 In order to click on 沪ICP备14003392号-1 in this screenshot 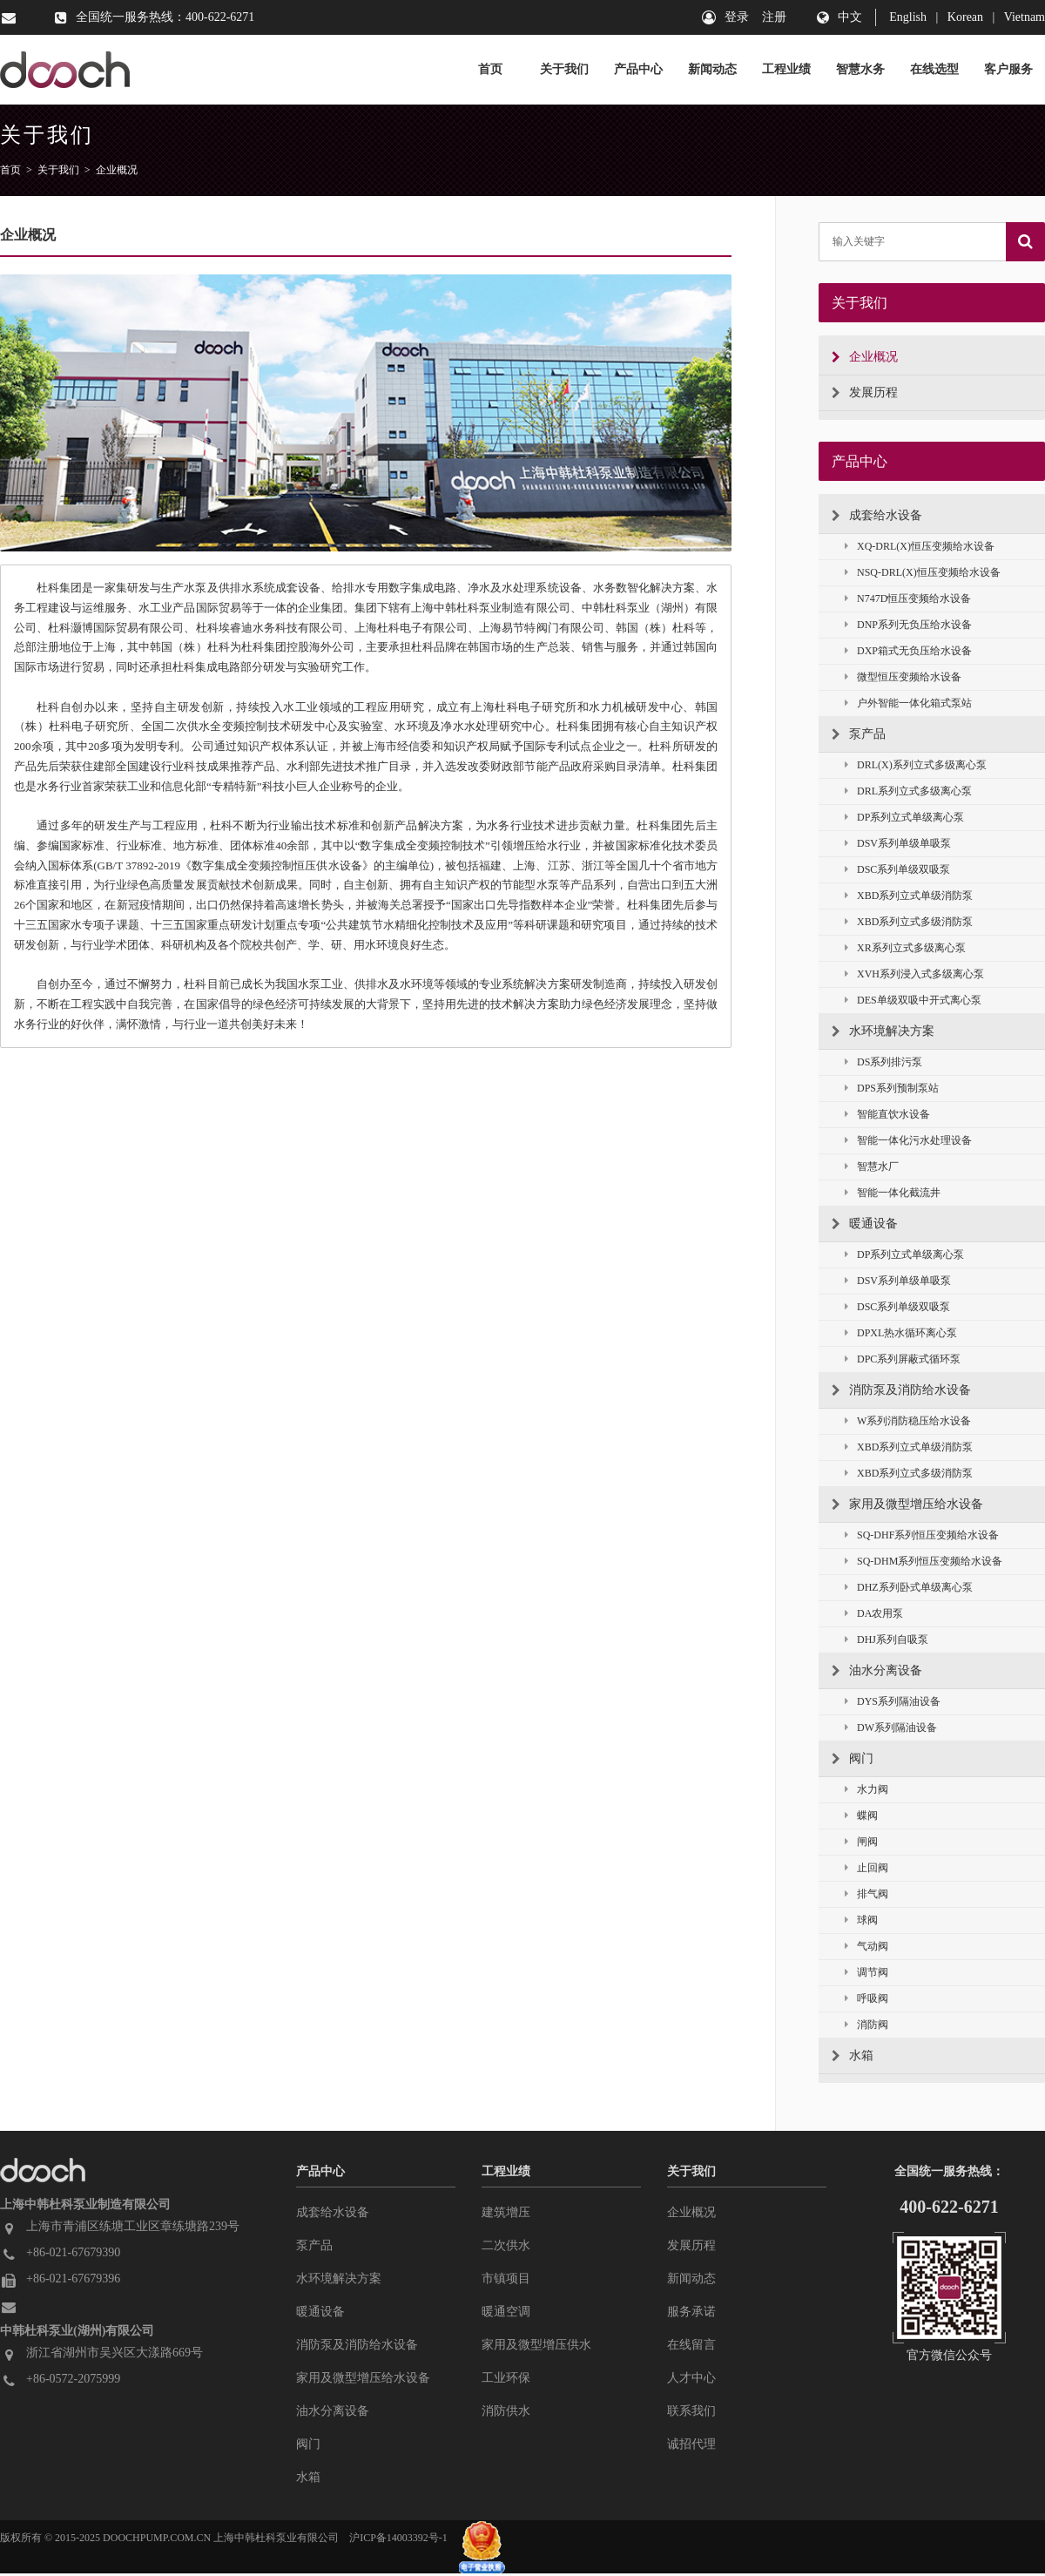, I will do `click(398, 2538)`.